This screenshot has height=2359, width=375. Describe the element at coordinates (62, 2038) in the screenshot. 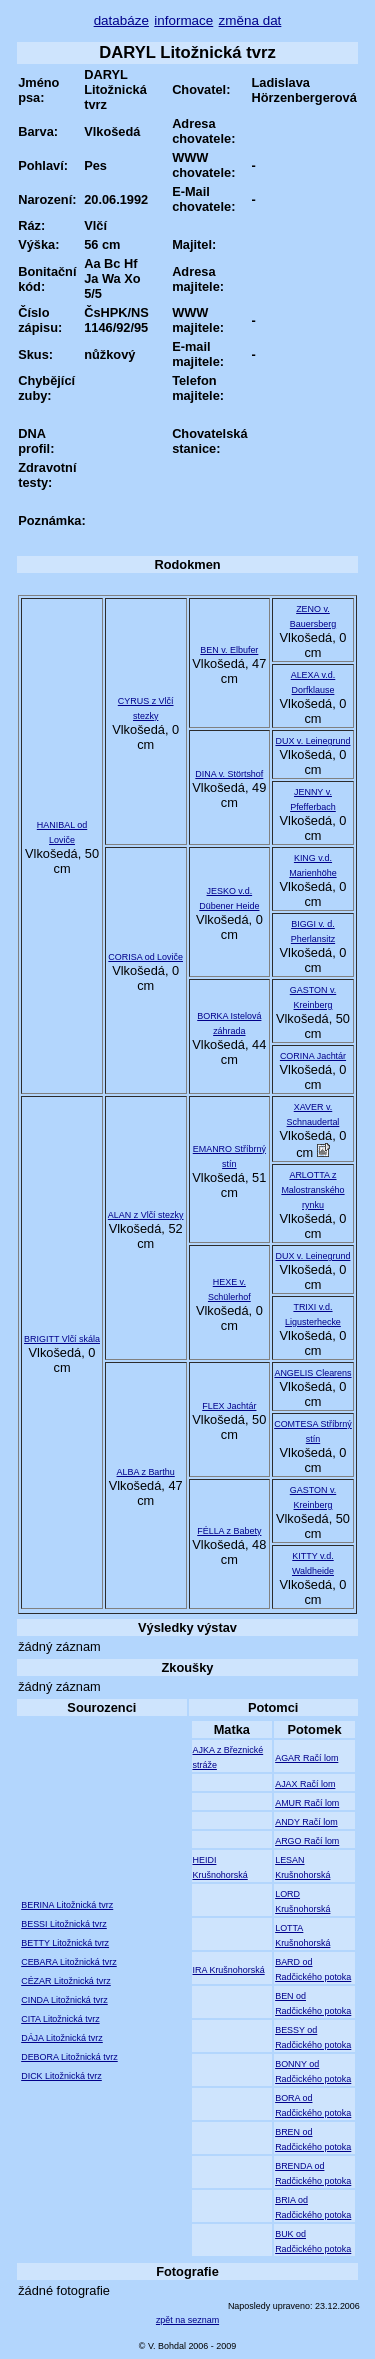

I see `DÁJA Litožnická tvrz` at that location.